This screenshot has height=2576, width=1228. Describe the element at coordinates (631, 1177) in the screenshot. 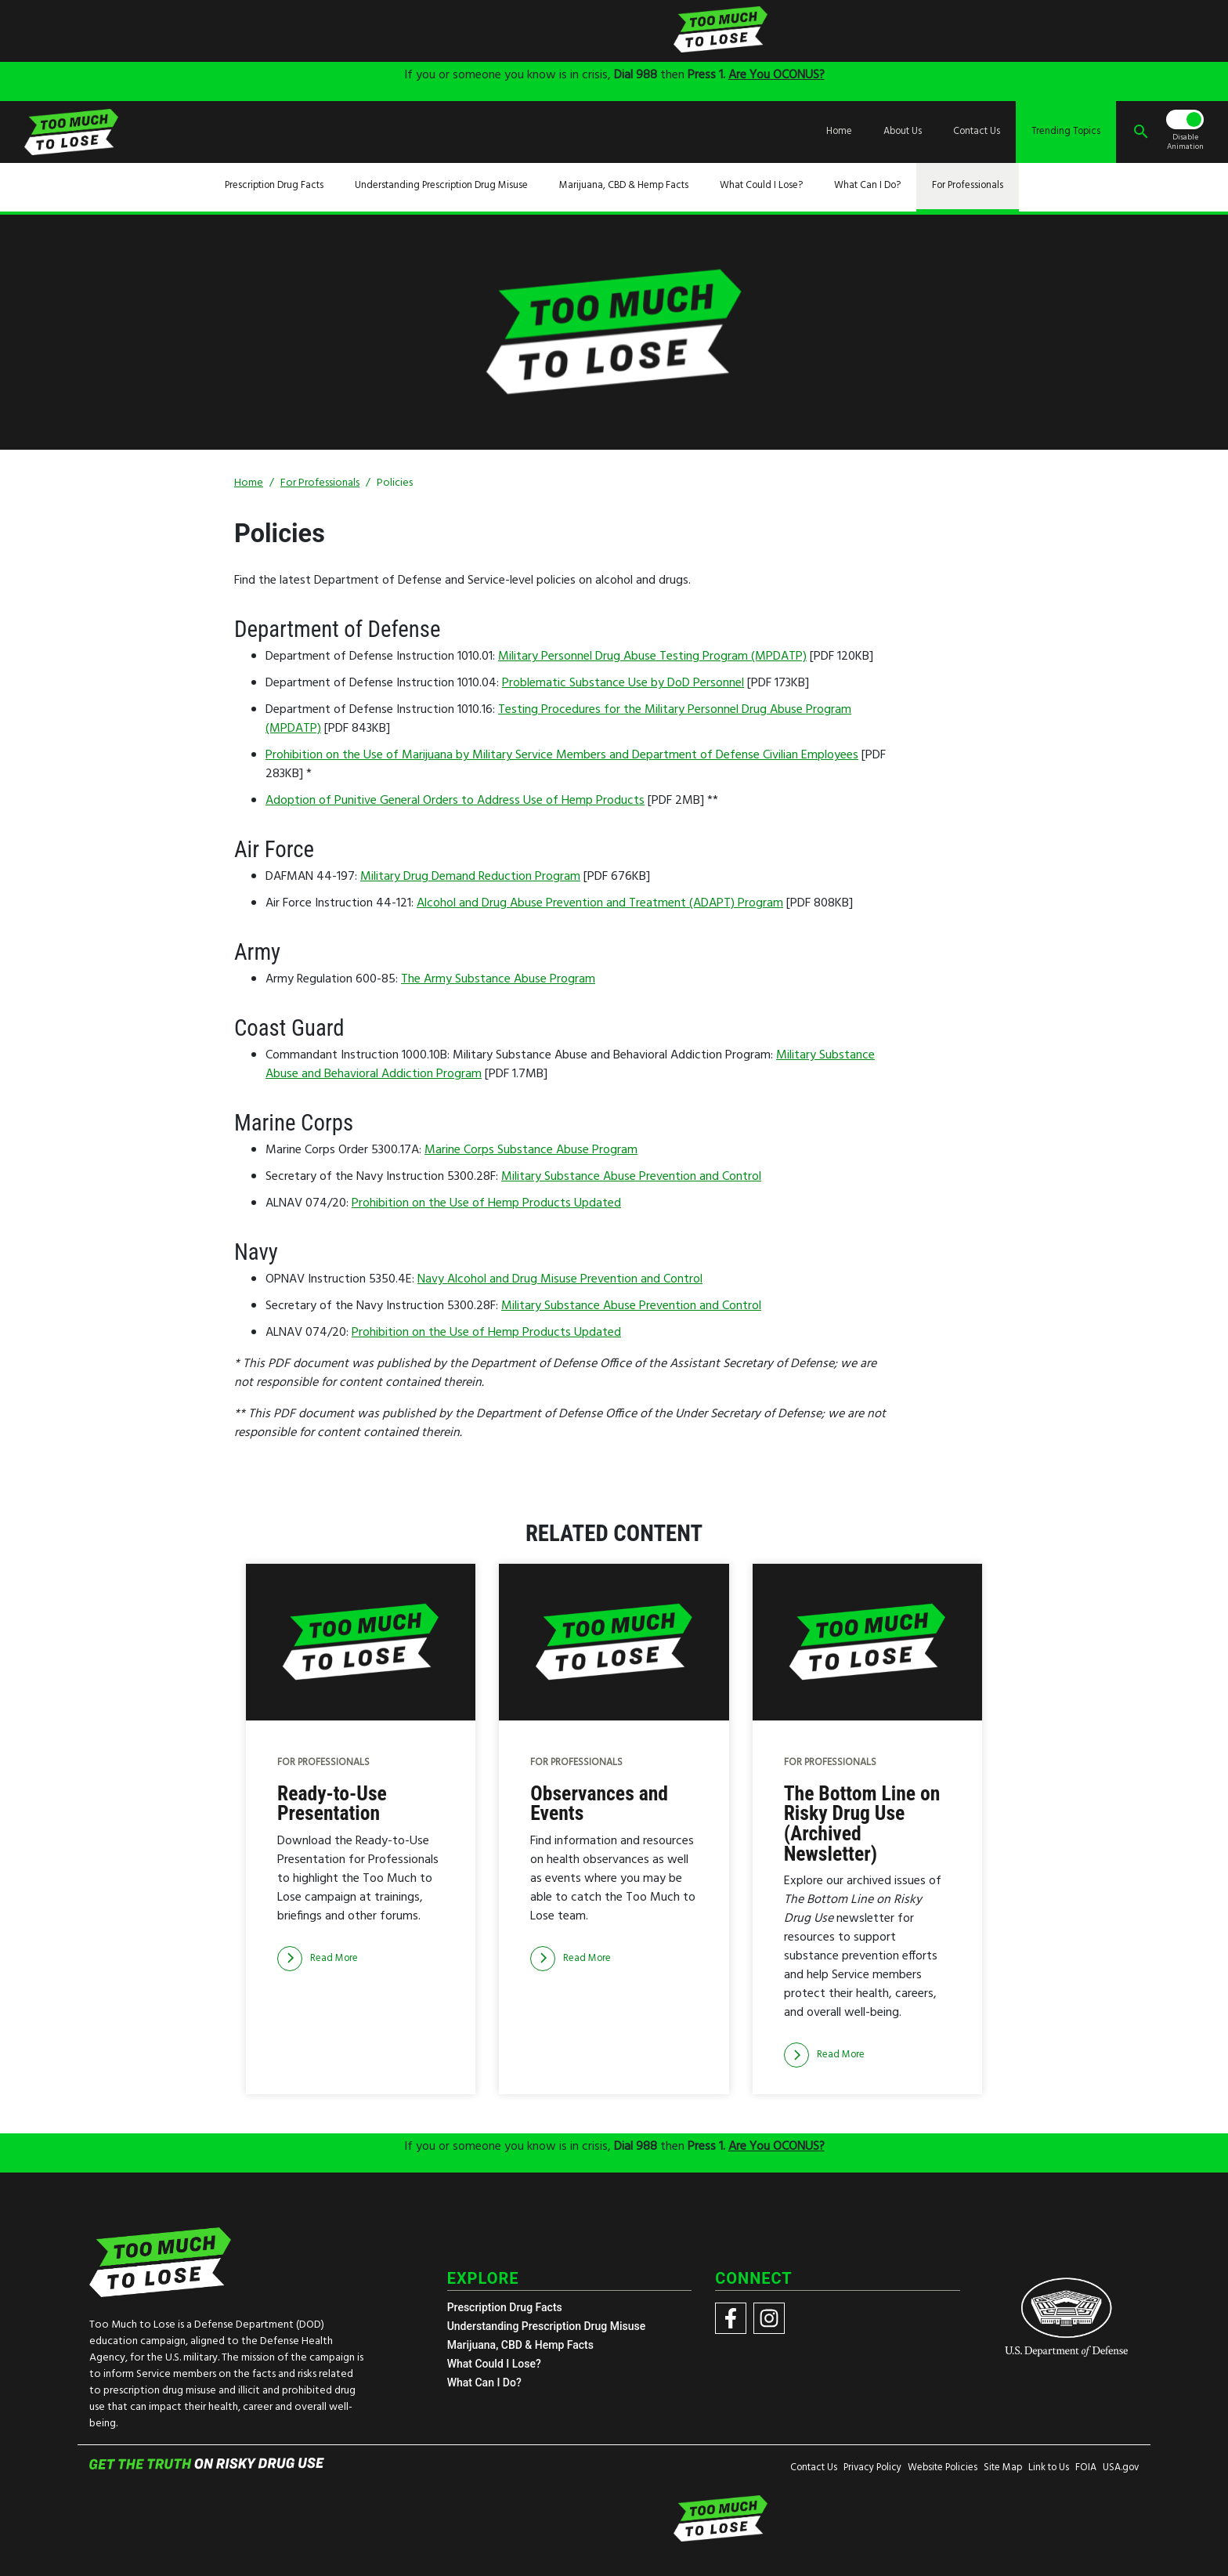

I see `Military Substance Abuse Prevention and Control` at that location.